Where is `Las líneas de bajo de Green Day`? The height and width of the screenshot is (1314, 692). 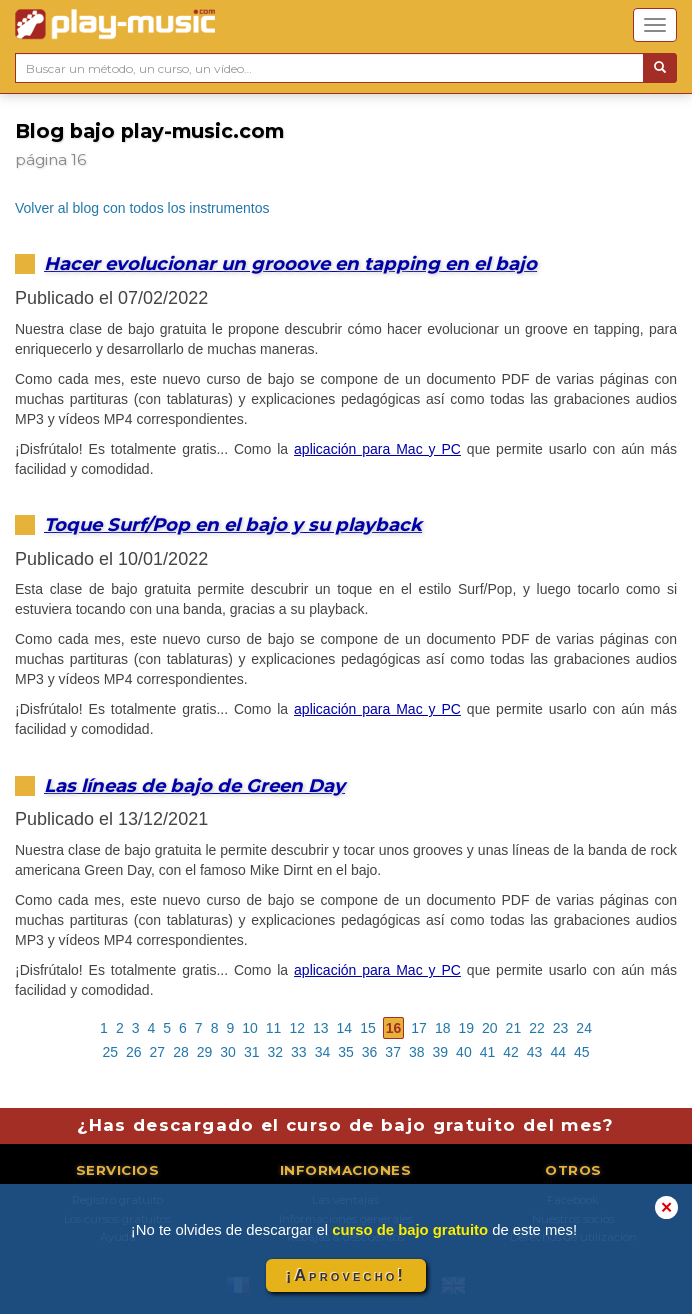 Las líneas de bajo de Green Day is located at coordinates (194, 785).